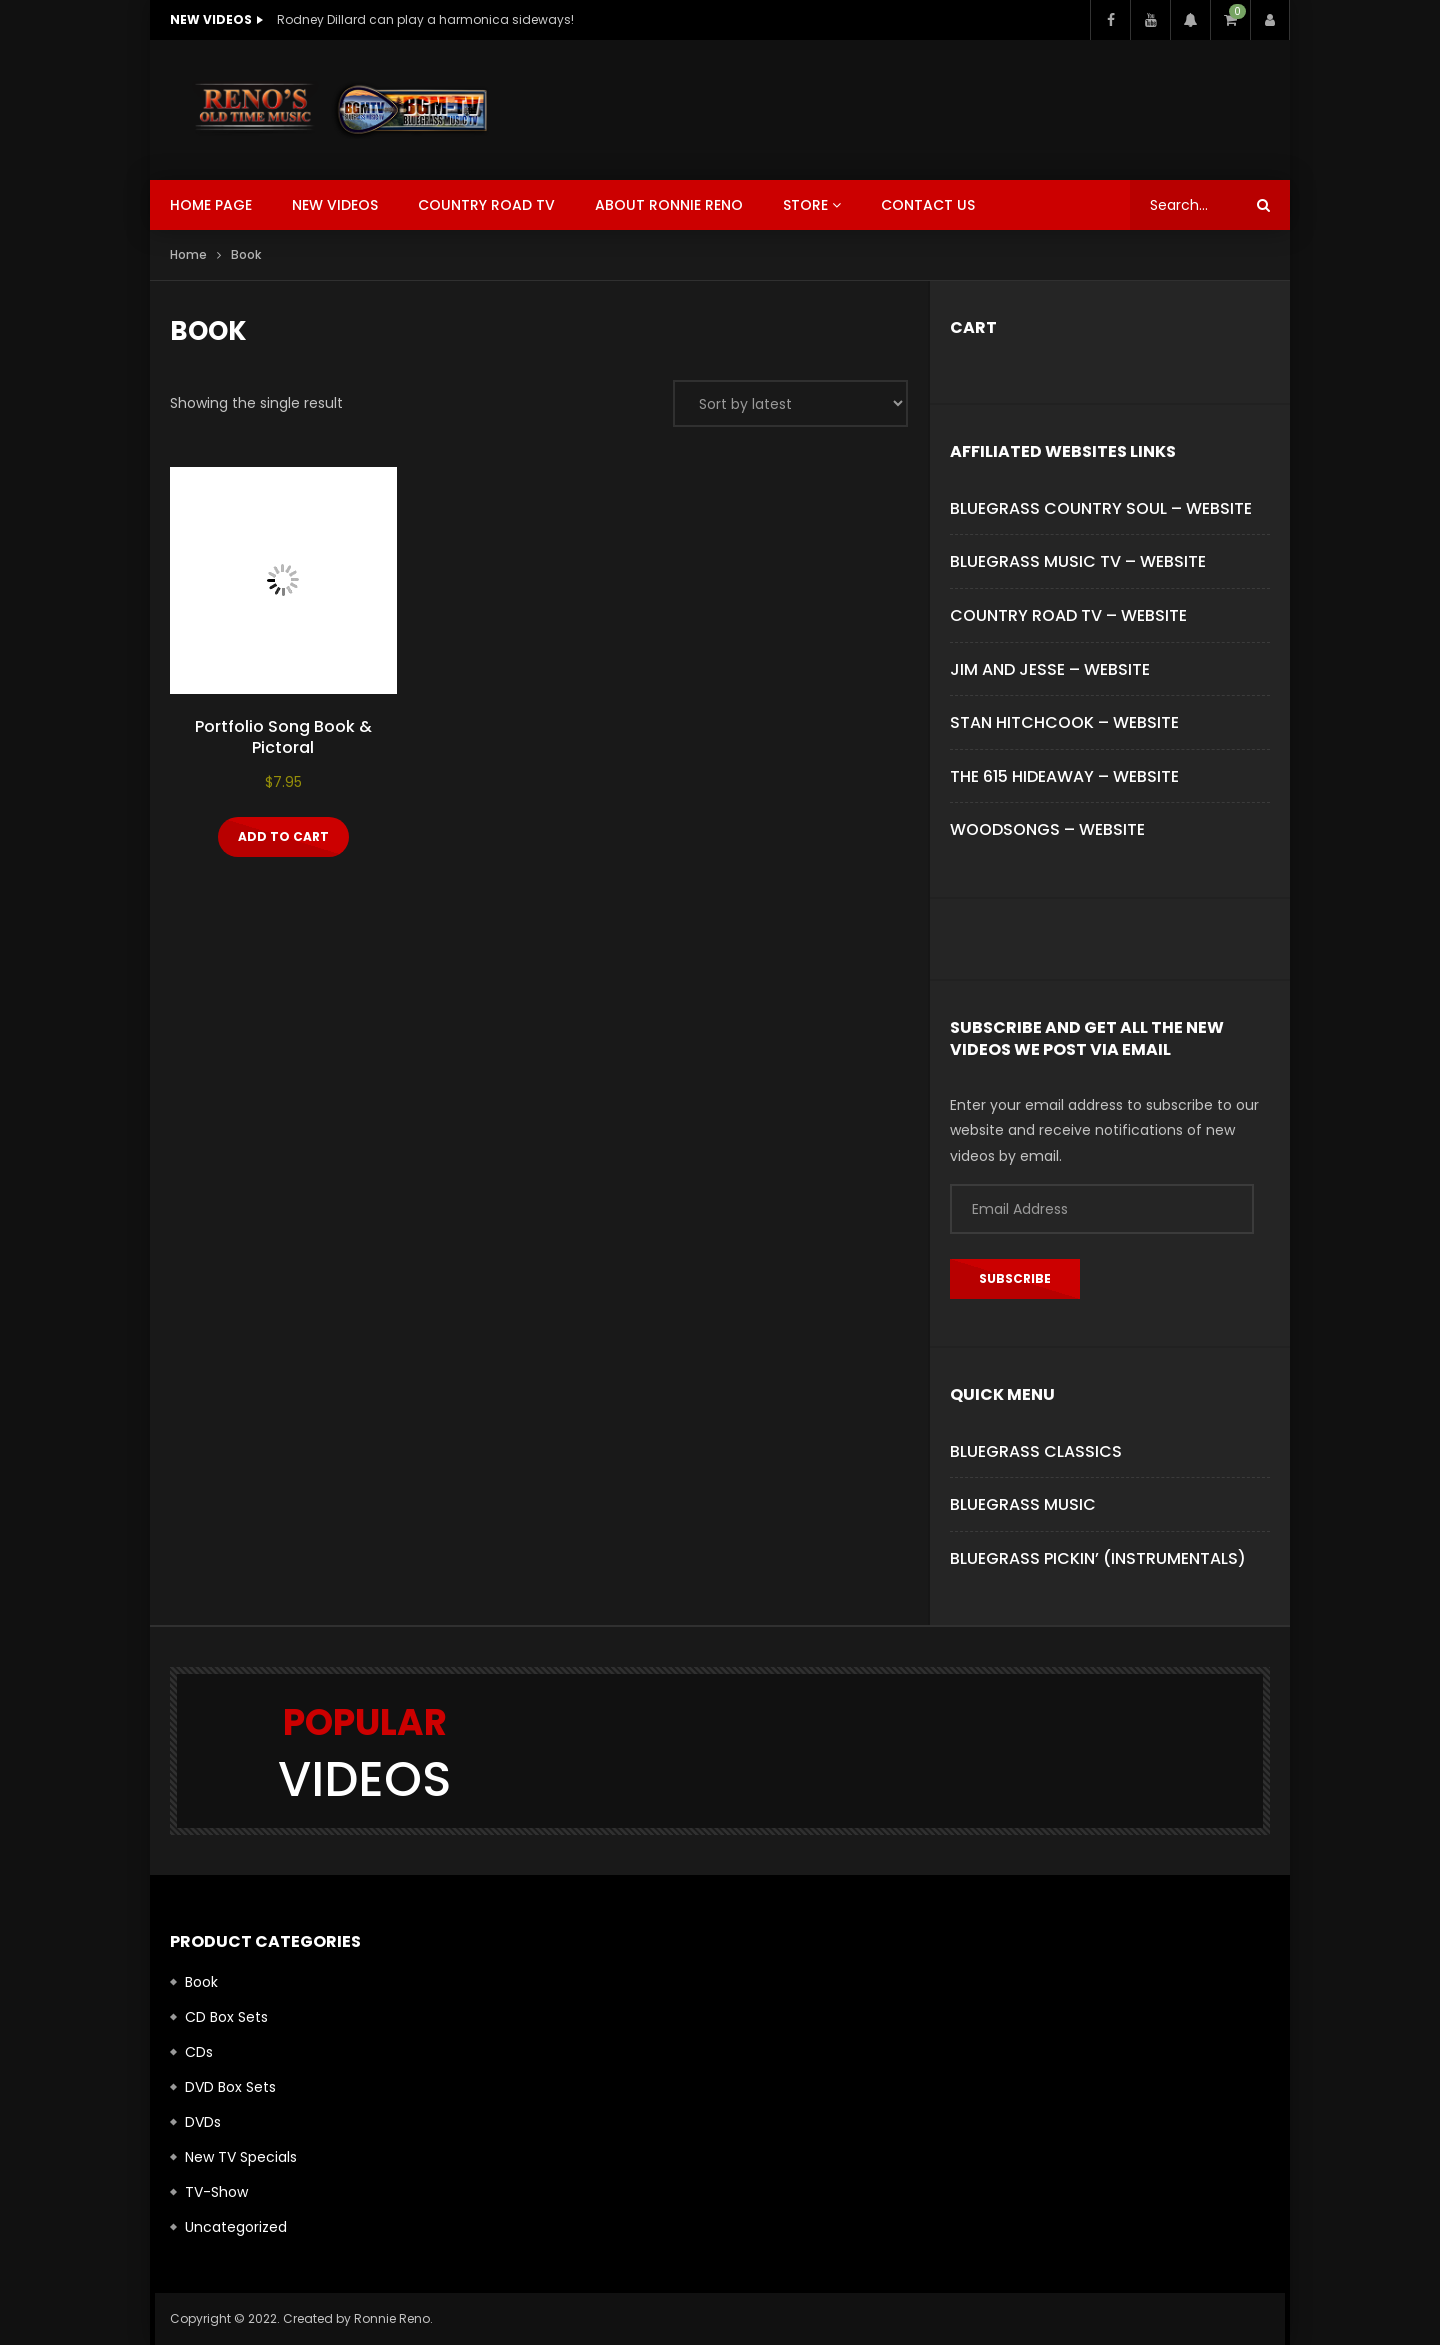 The image size is (1440, 2345). What do you see at coordinates (335, 205) in the screenshot?
I see `New Videos` at bounding box center [335, 205].